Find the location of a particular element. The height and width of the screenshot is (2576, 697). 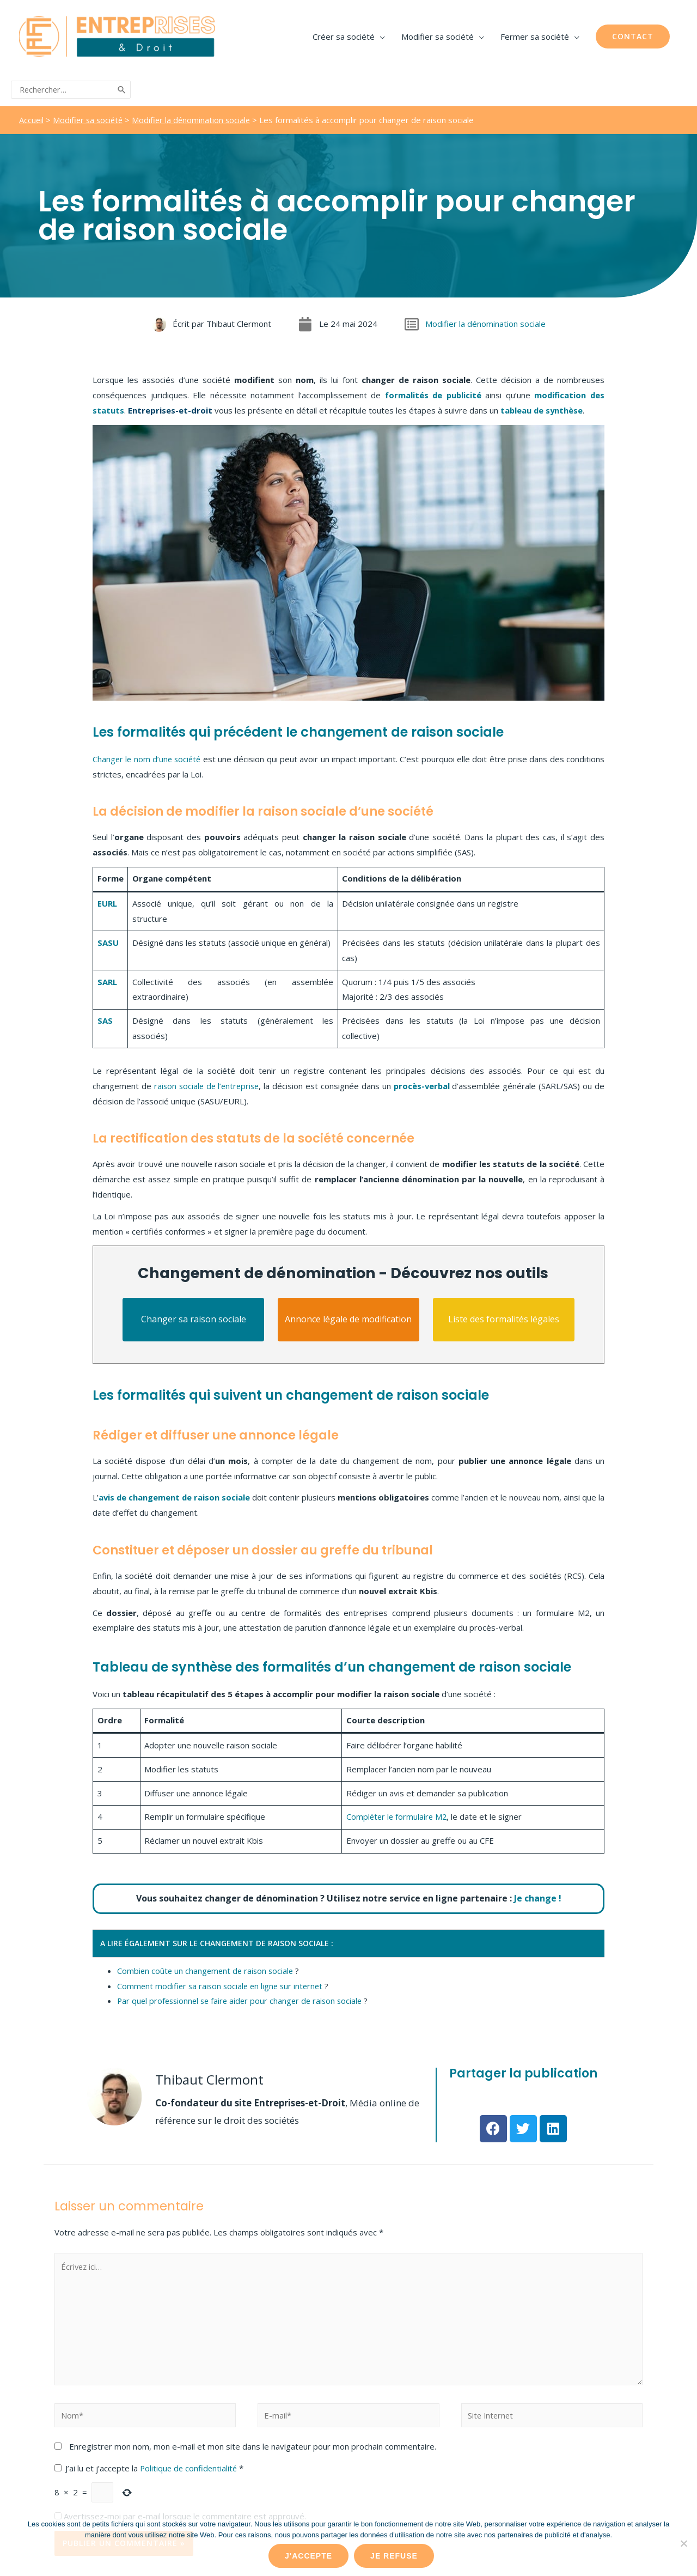

[Je refuse] is located at coordinates (683, 2543).